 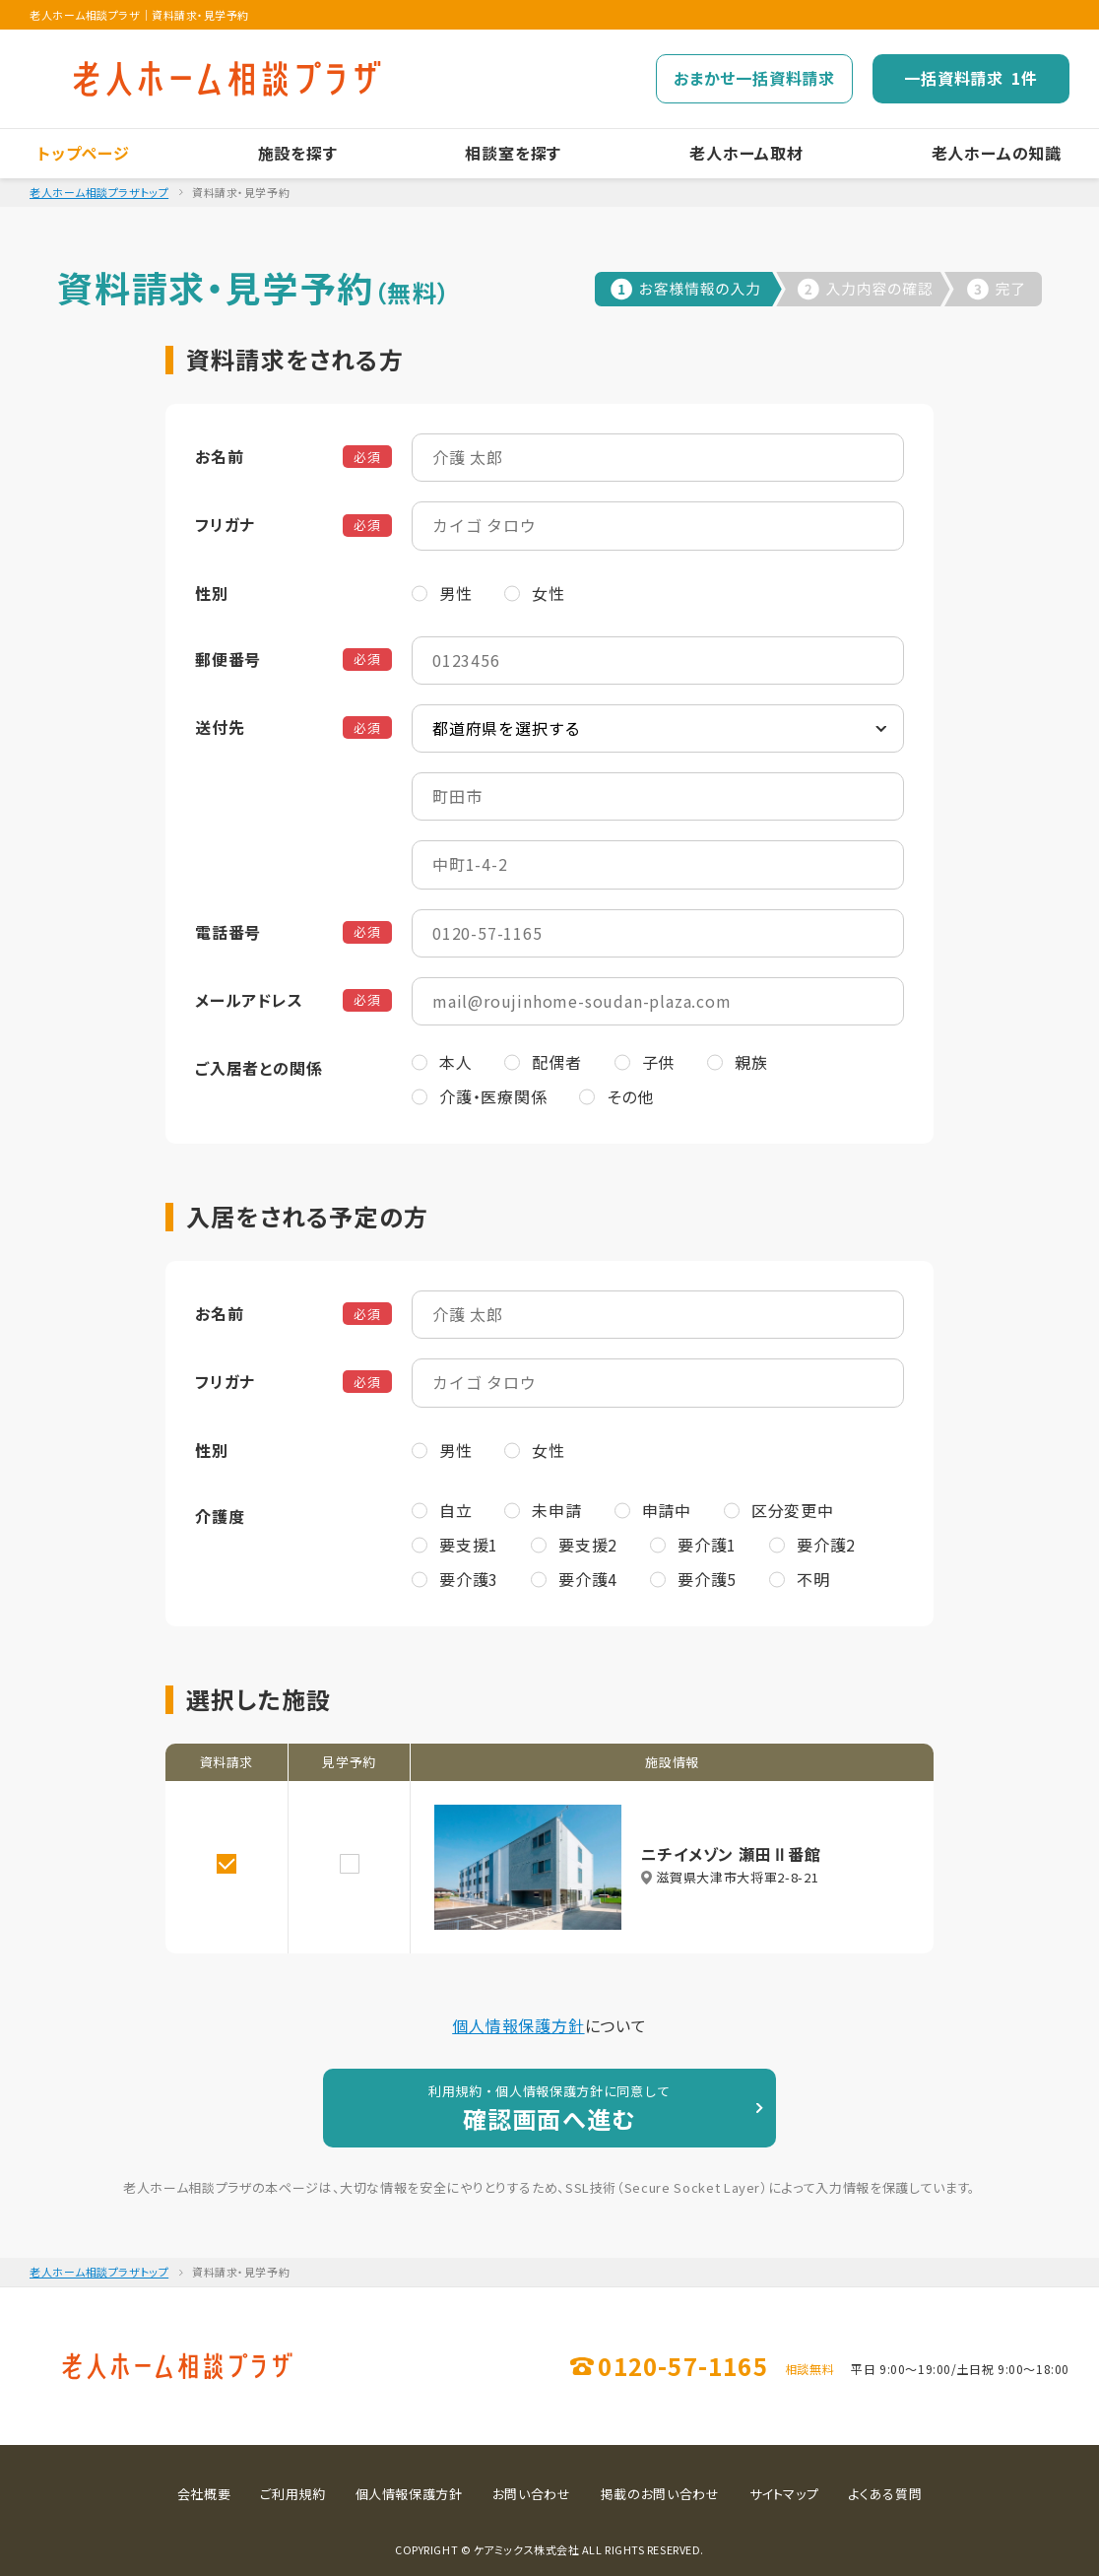 What do you see at coordinates (826, 1544) in the screenshot?
I see `要介護2` at bounding box center [826, 1544].